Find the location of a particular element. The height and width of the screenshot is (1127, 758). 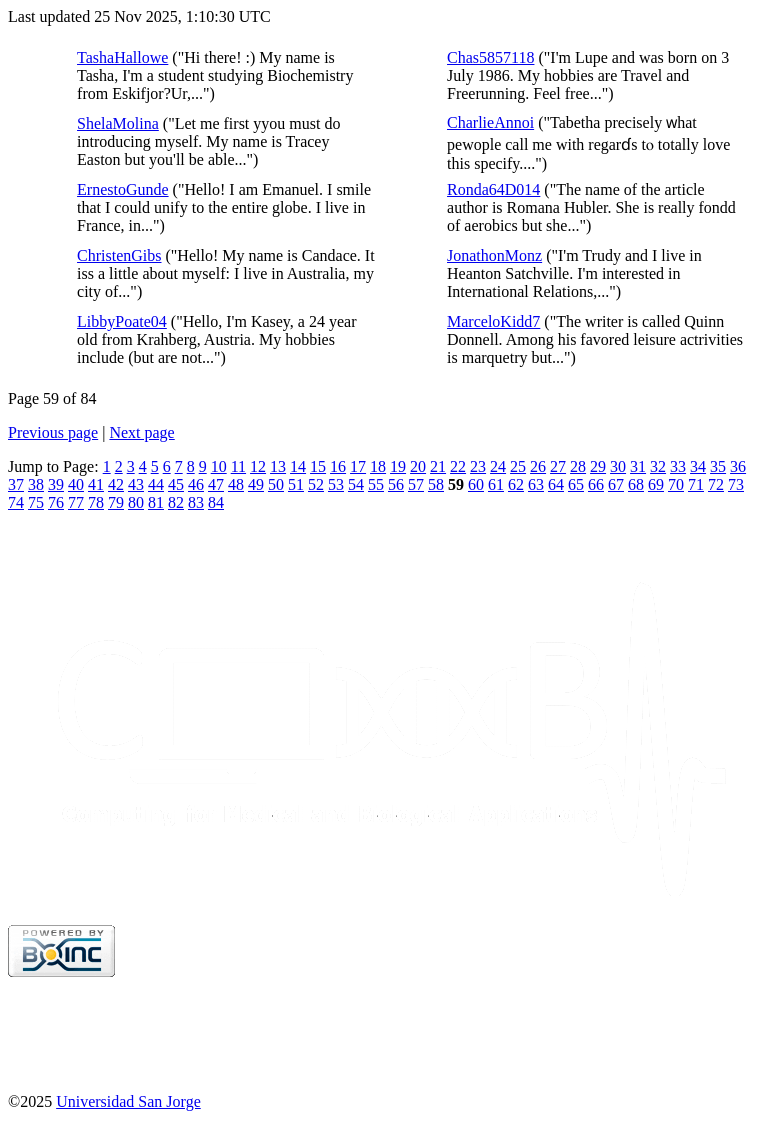

23 is located at coordinates (478, 466).